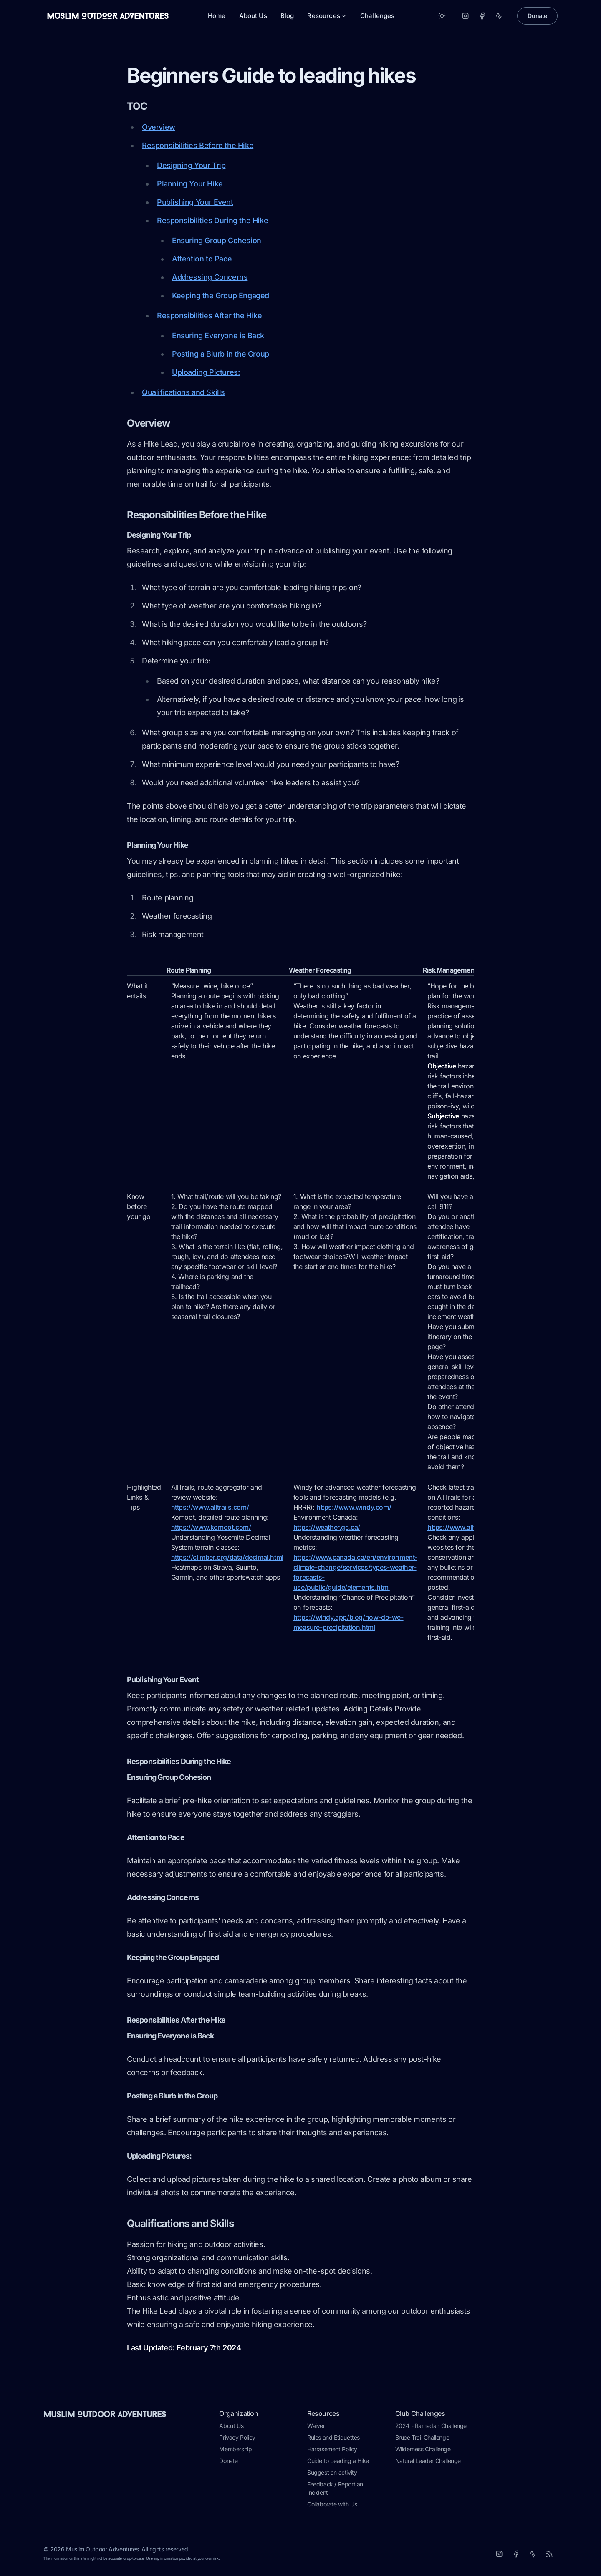 The height and width of the screenshot is (2576, 601). What do you see at coordinates (332, 2504) in the screenshot?
I see `Collaborate with Us` at bounding box center [332, 2504].